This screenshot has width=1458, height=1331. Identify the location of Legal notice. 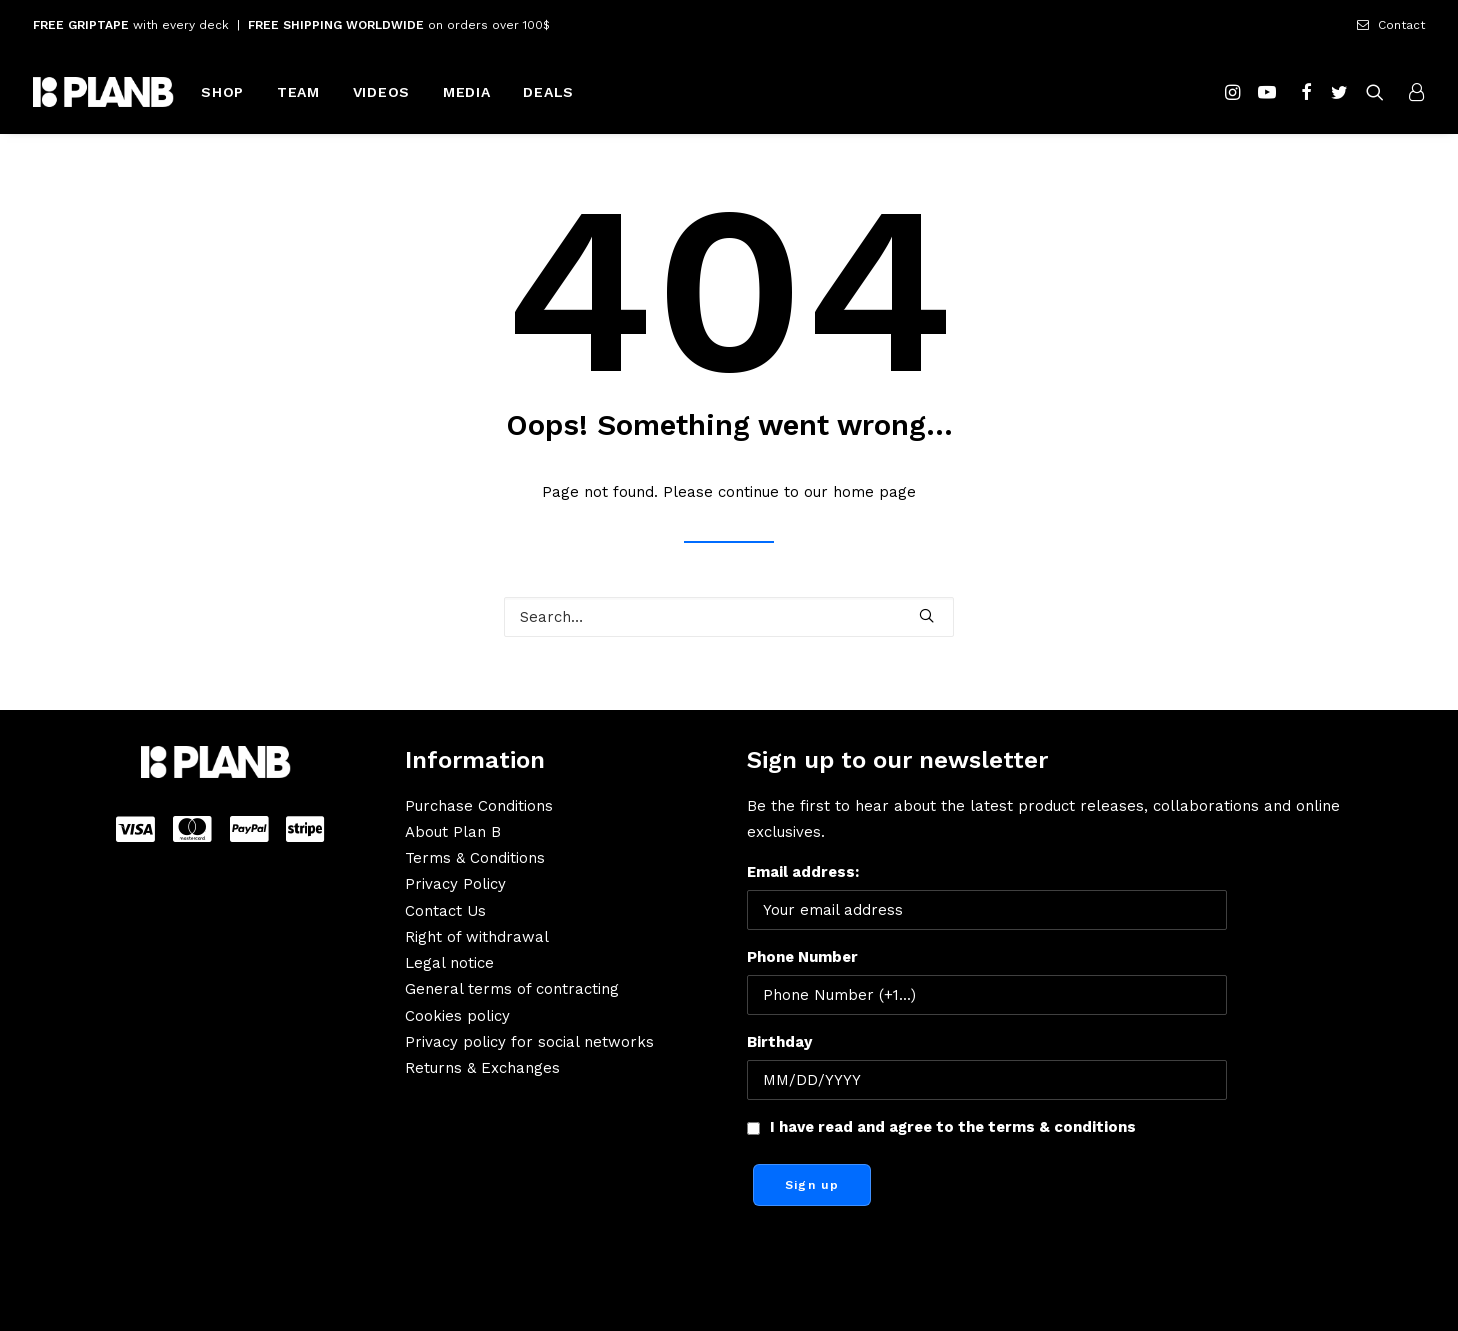
(449, 963).